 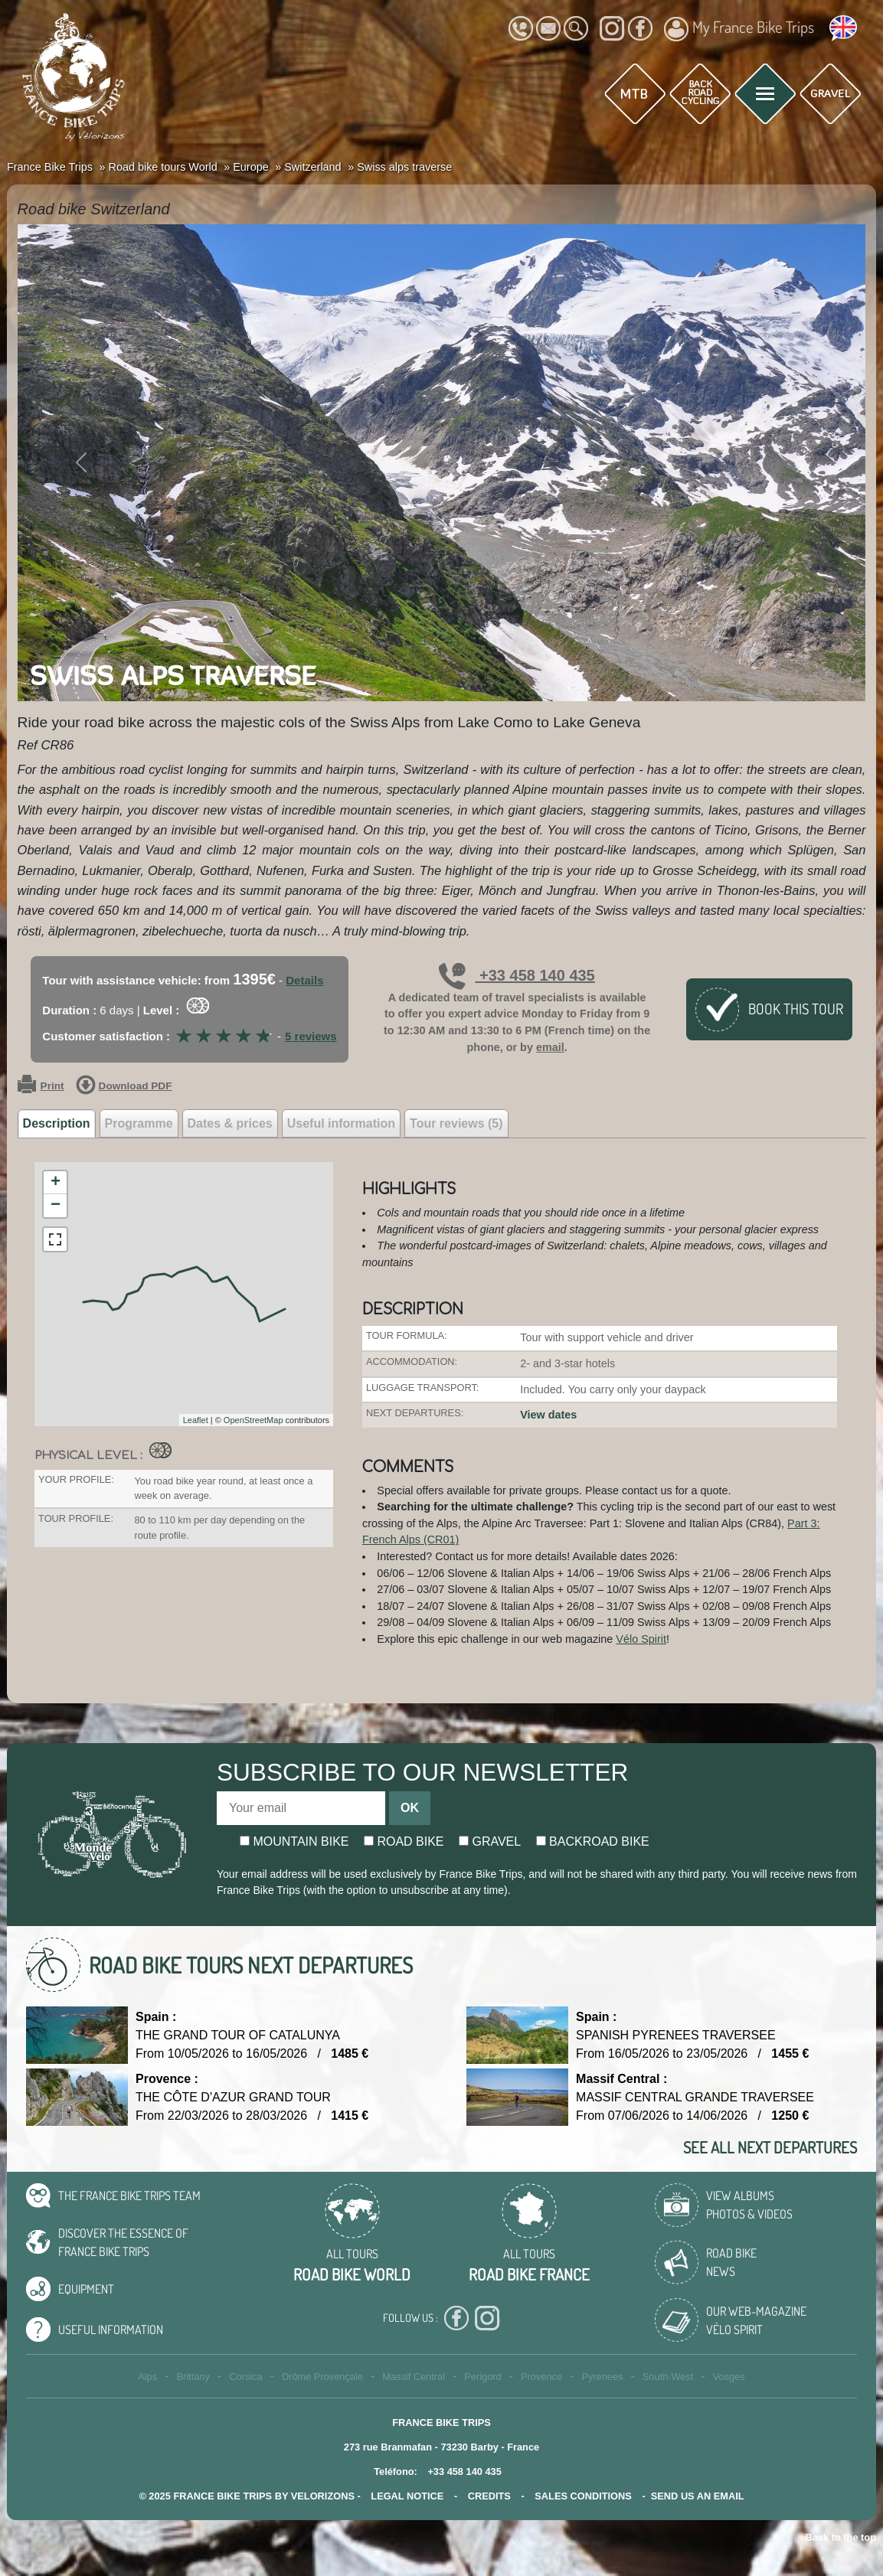 What do you see at coordinates (56, 1205) in the screenshot?
I see `− [button]` at bounding box center [56, 1205].